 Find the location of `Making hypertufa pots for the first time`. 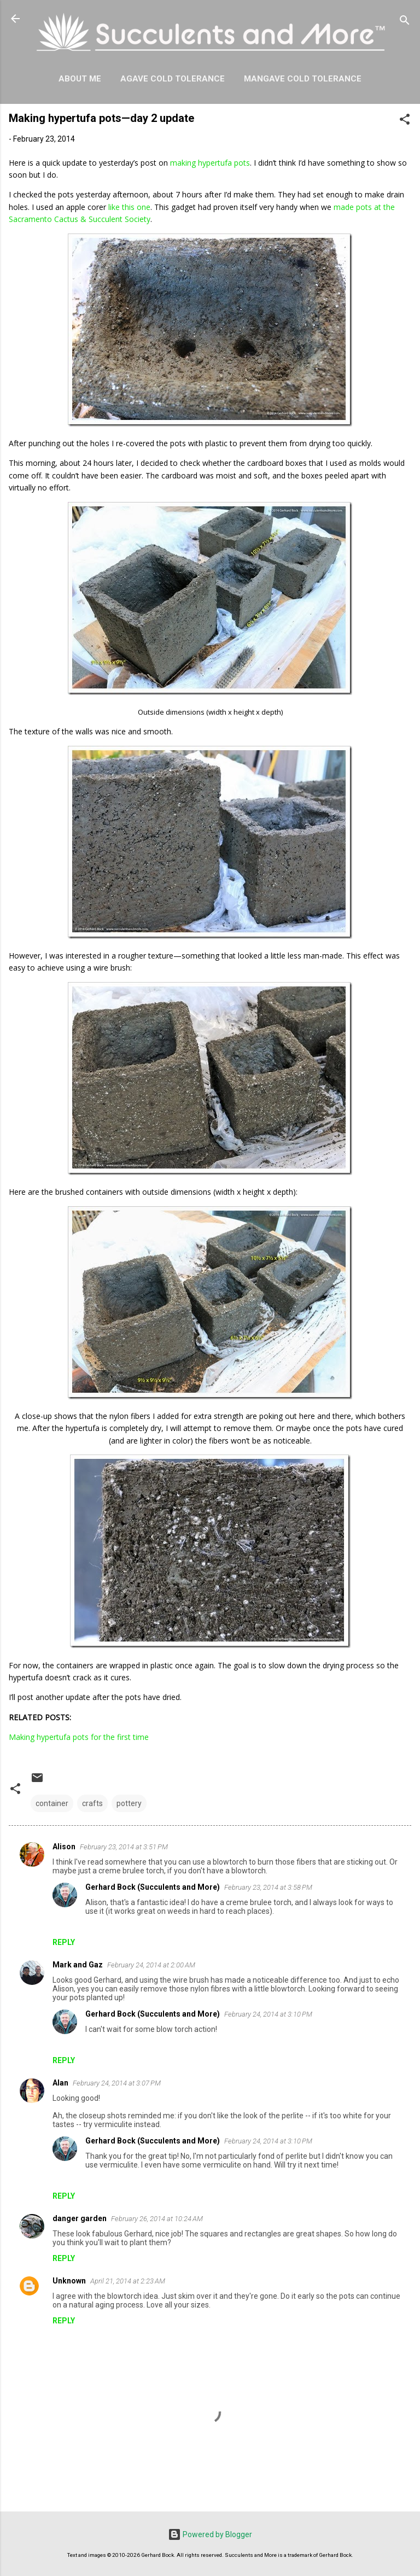

Making hypertufa pots for the first time is located at coordinates (79, 1737).